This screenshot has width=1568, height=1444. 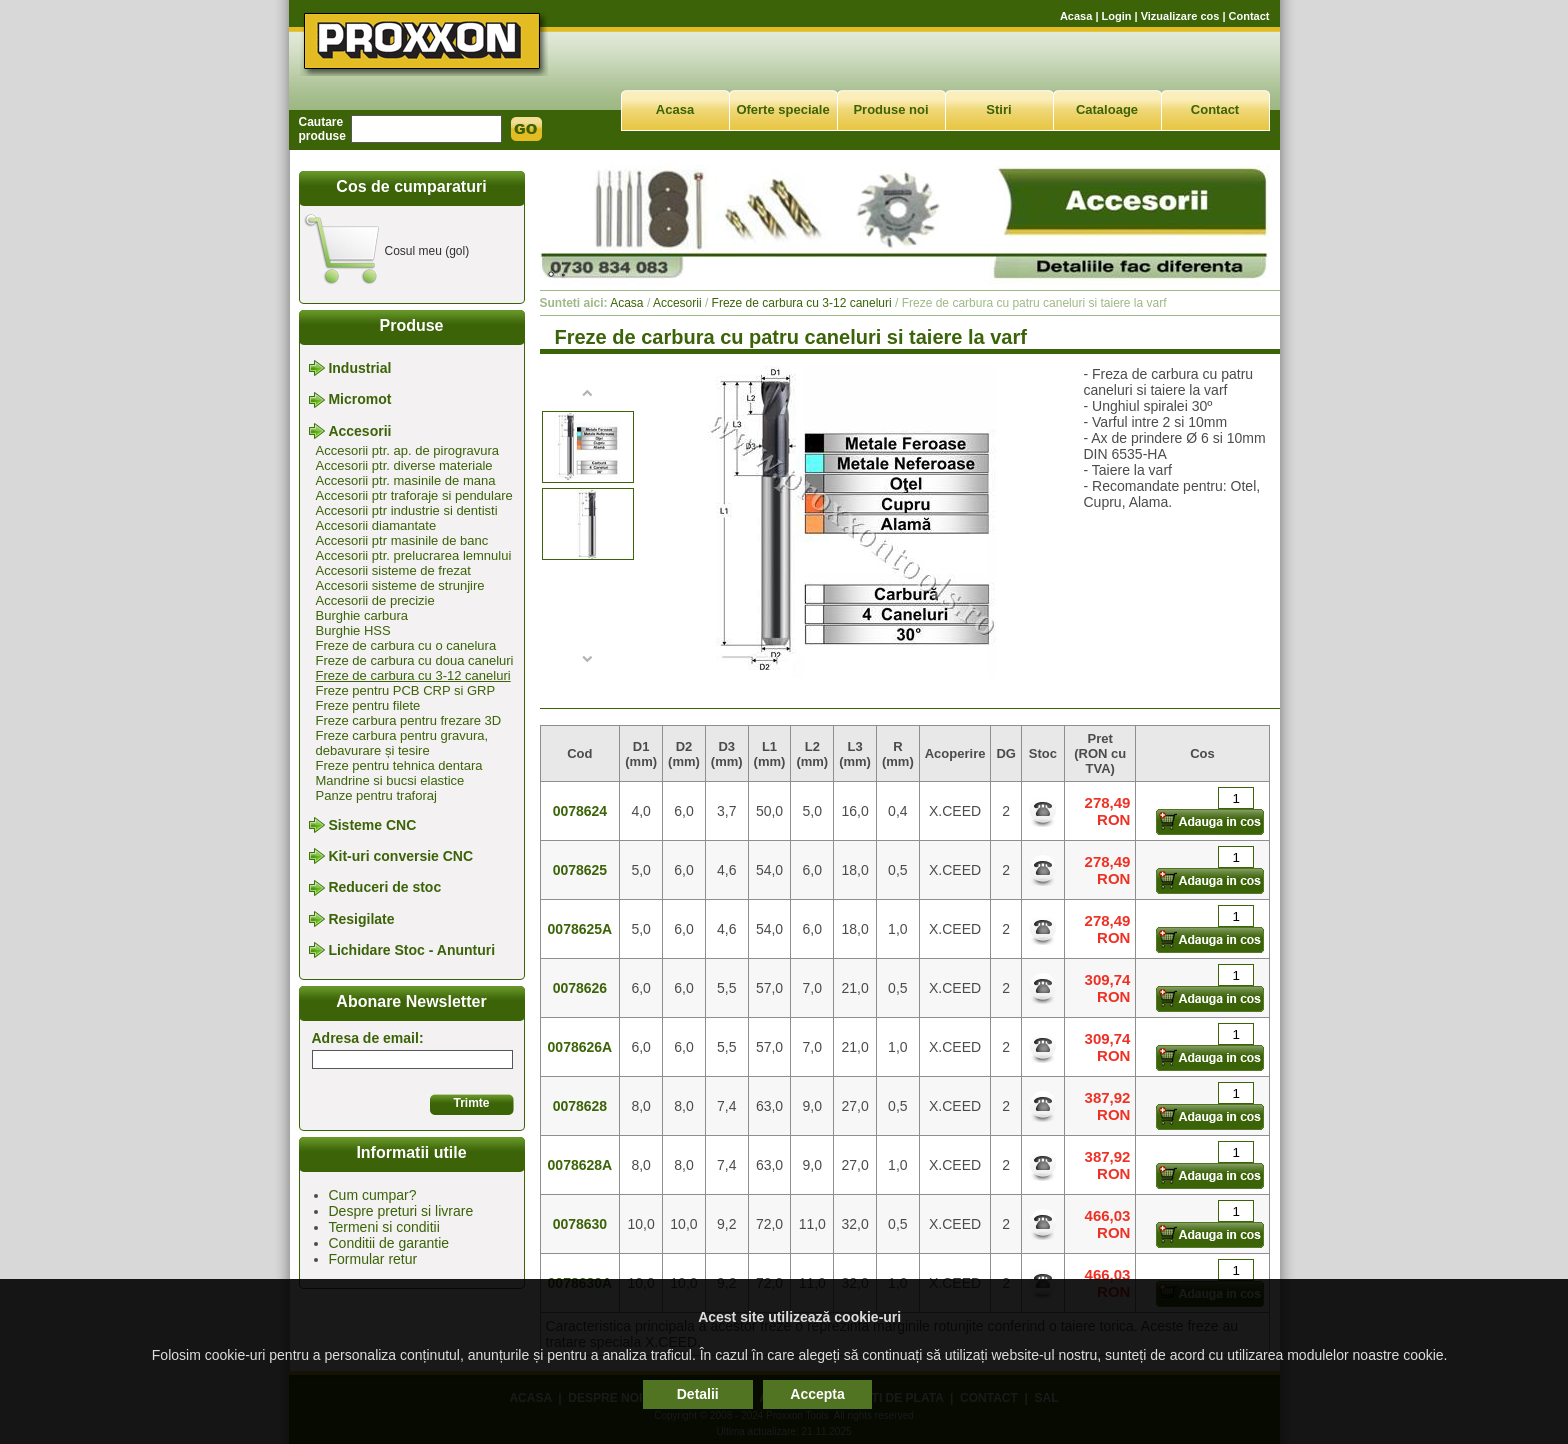 What do you see at coordinates (376, 525) in the screenshot?
I see `Accesorii diamantate` at bounding box center [376, 525].